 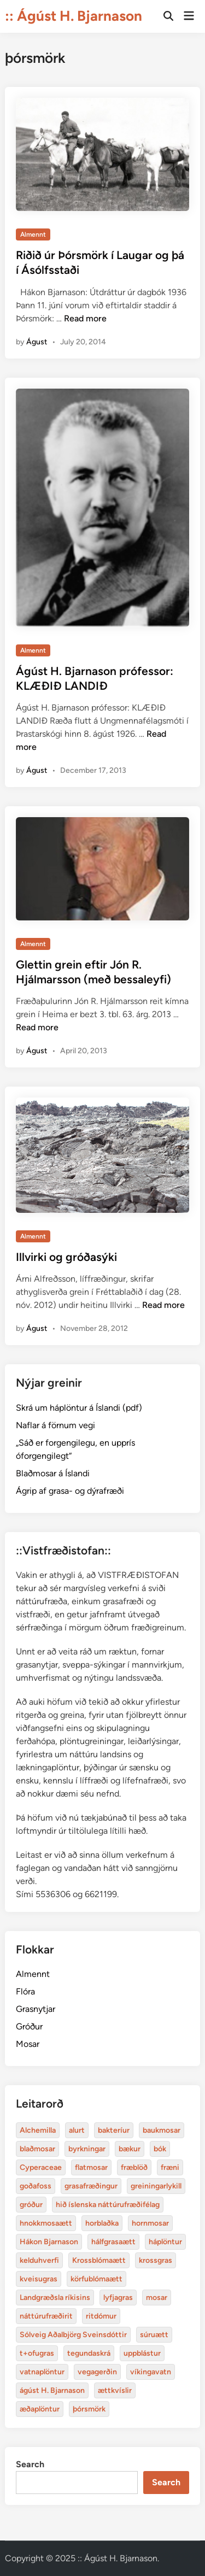 What do you see at coordinates (114, 2130) in the screenshot?
I see `bakteríur [Alchemilla (4 items)]` at bounding box center [114, 2130].